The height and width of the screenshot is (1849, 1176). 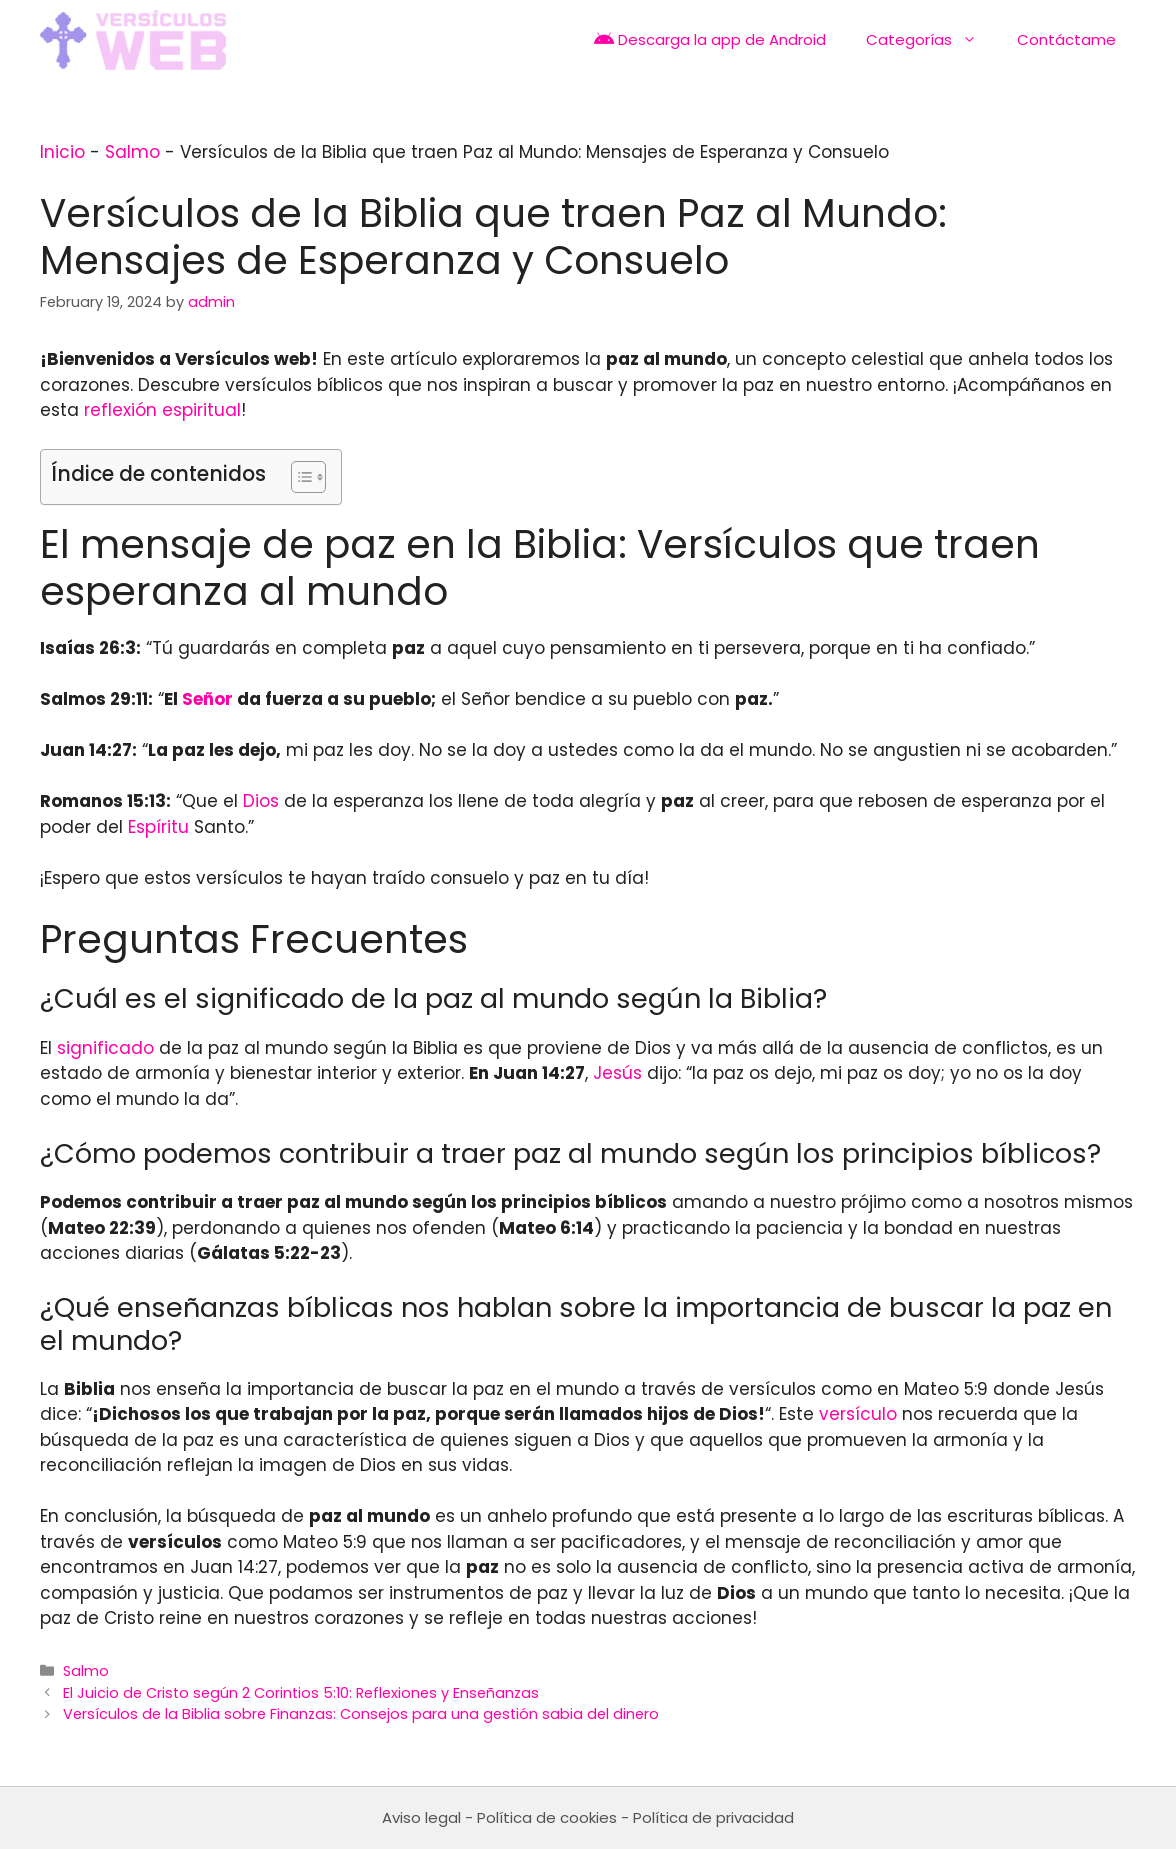 What do you see at coordinates (158, 827) in the screenshot?
I see `Espíritu` at bounding box center [158, 827].